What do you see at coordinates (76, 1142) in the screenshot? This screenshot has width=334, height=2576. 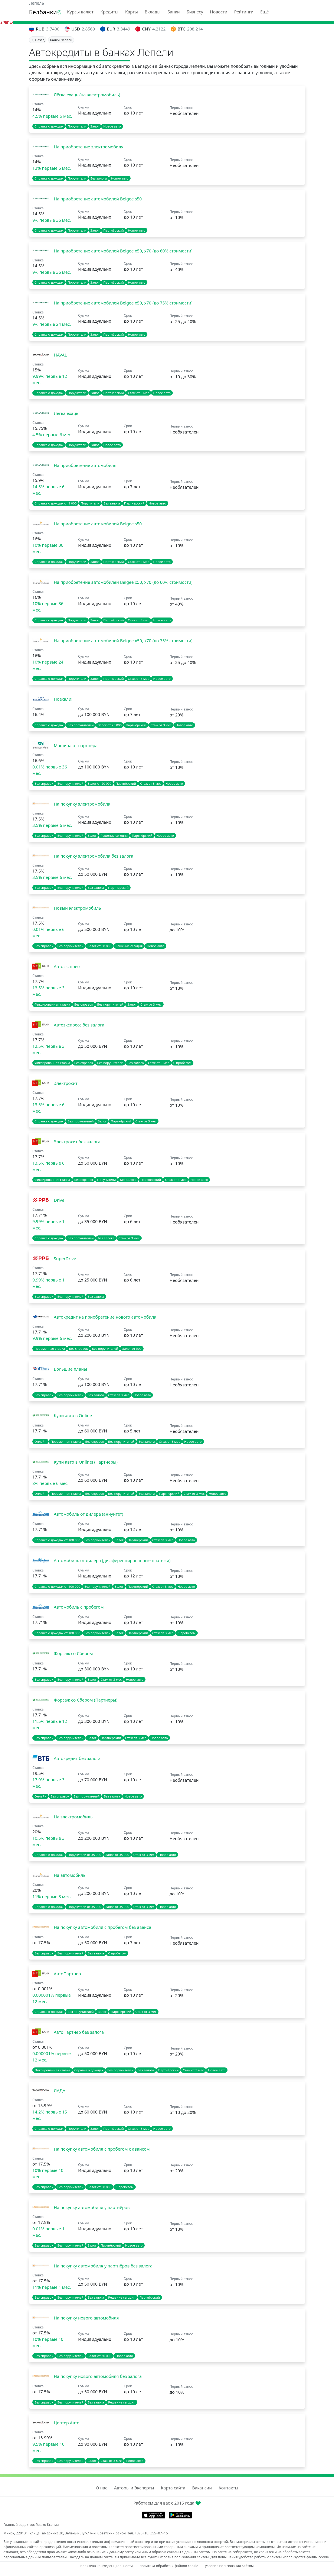 I see `Электрохит без залога` at bounding box center [76, 1142].